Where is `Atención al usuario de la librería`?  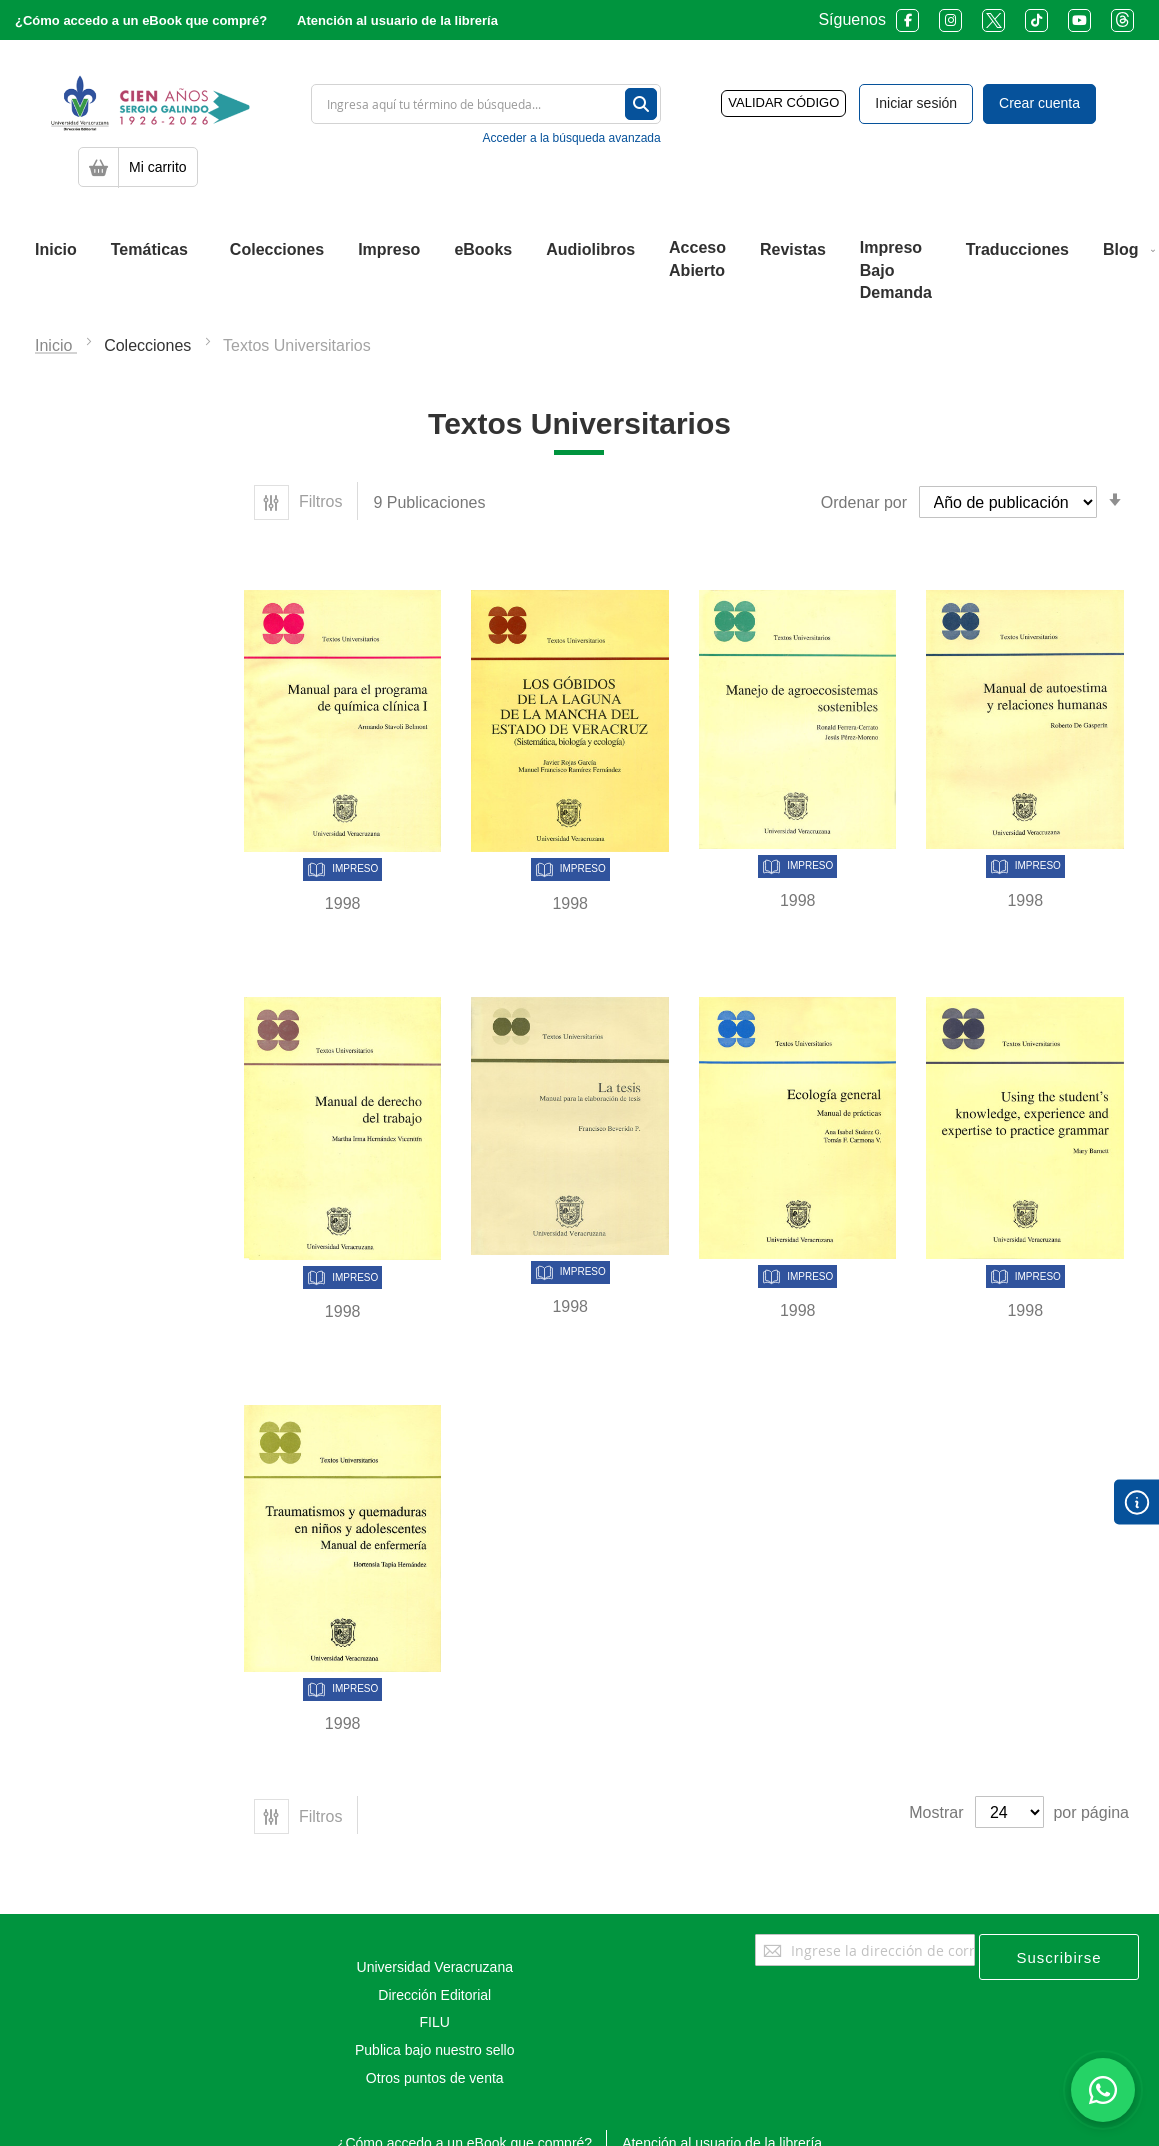
Atención al usuario de la librería is located at coordinates (397, 20).